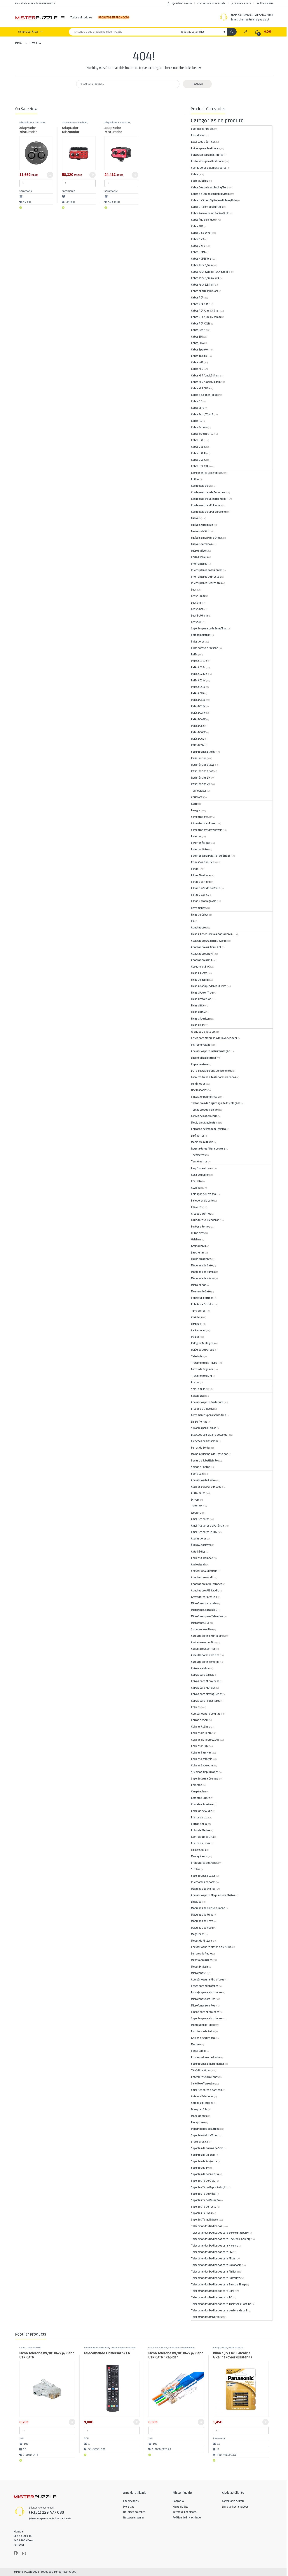 The image size is (288, 2576). I want to click on Torradeiras, so click(198, 1311).